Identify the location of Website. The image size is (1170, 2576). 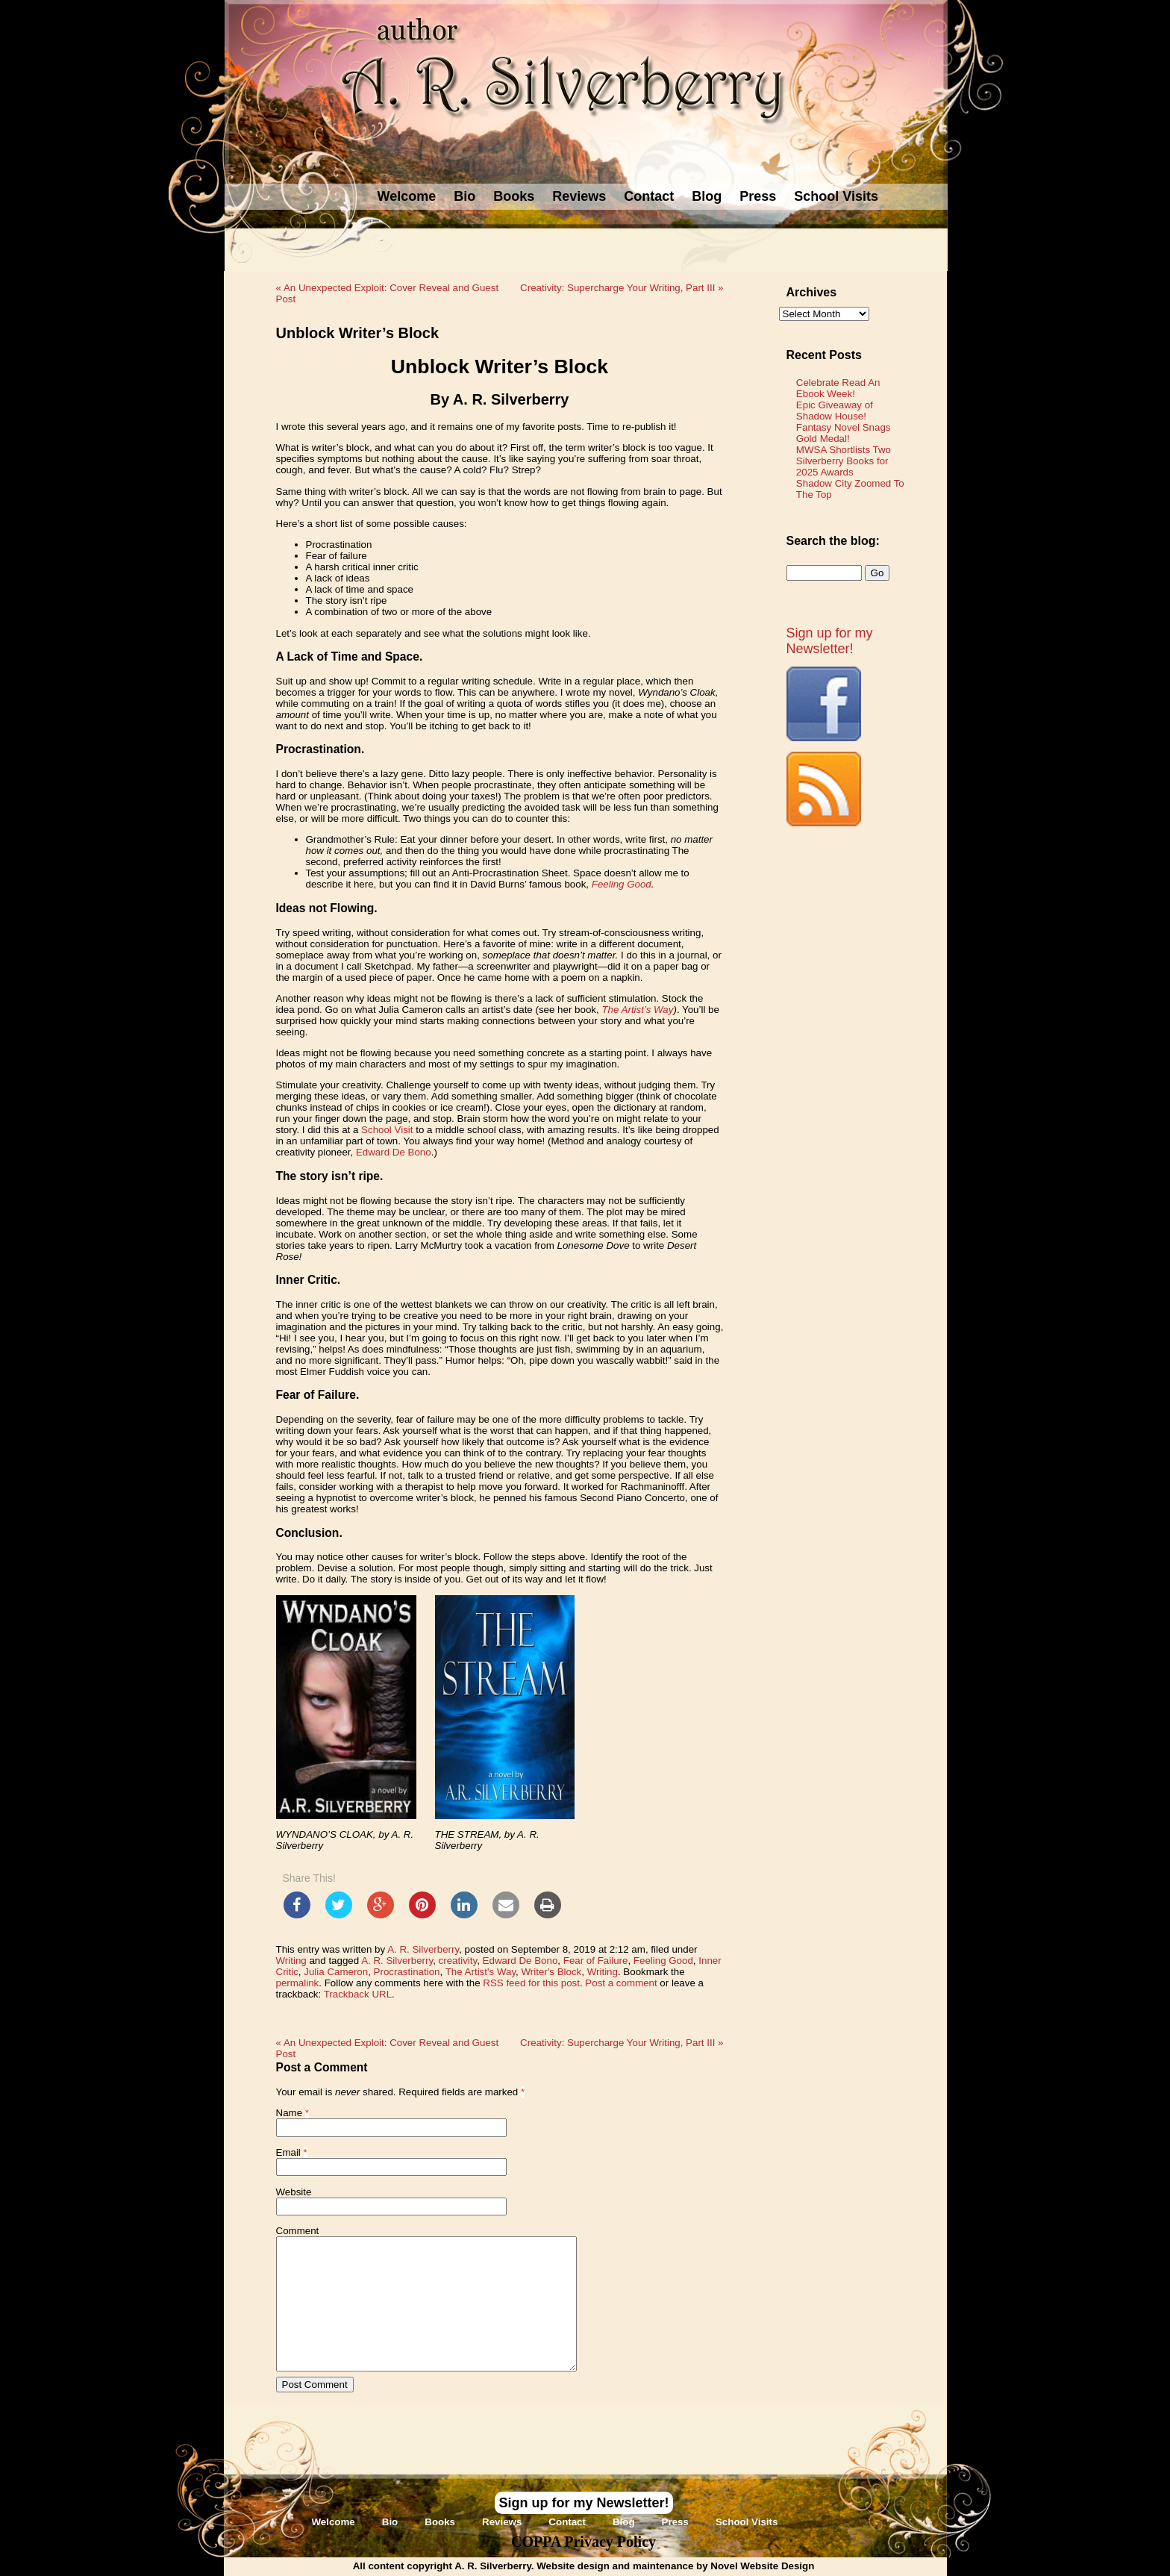
(294, 2192).